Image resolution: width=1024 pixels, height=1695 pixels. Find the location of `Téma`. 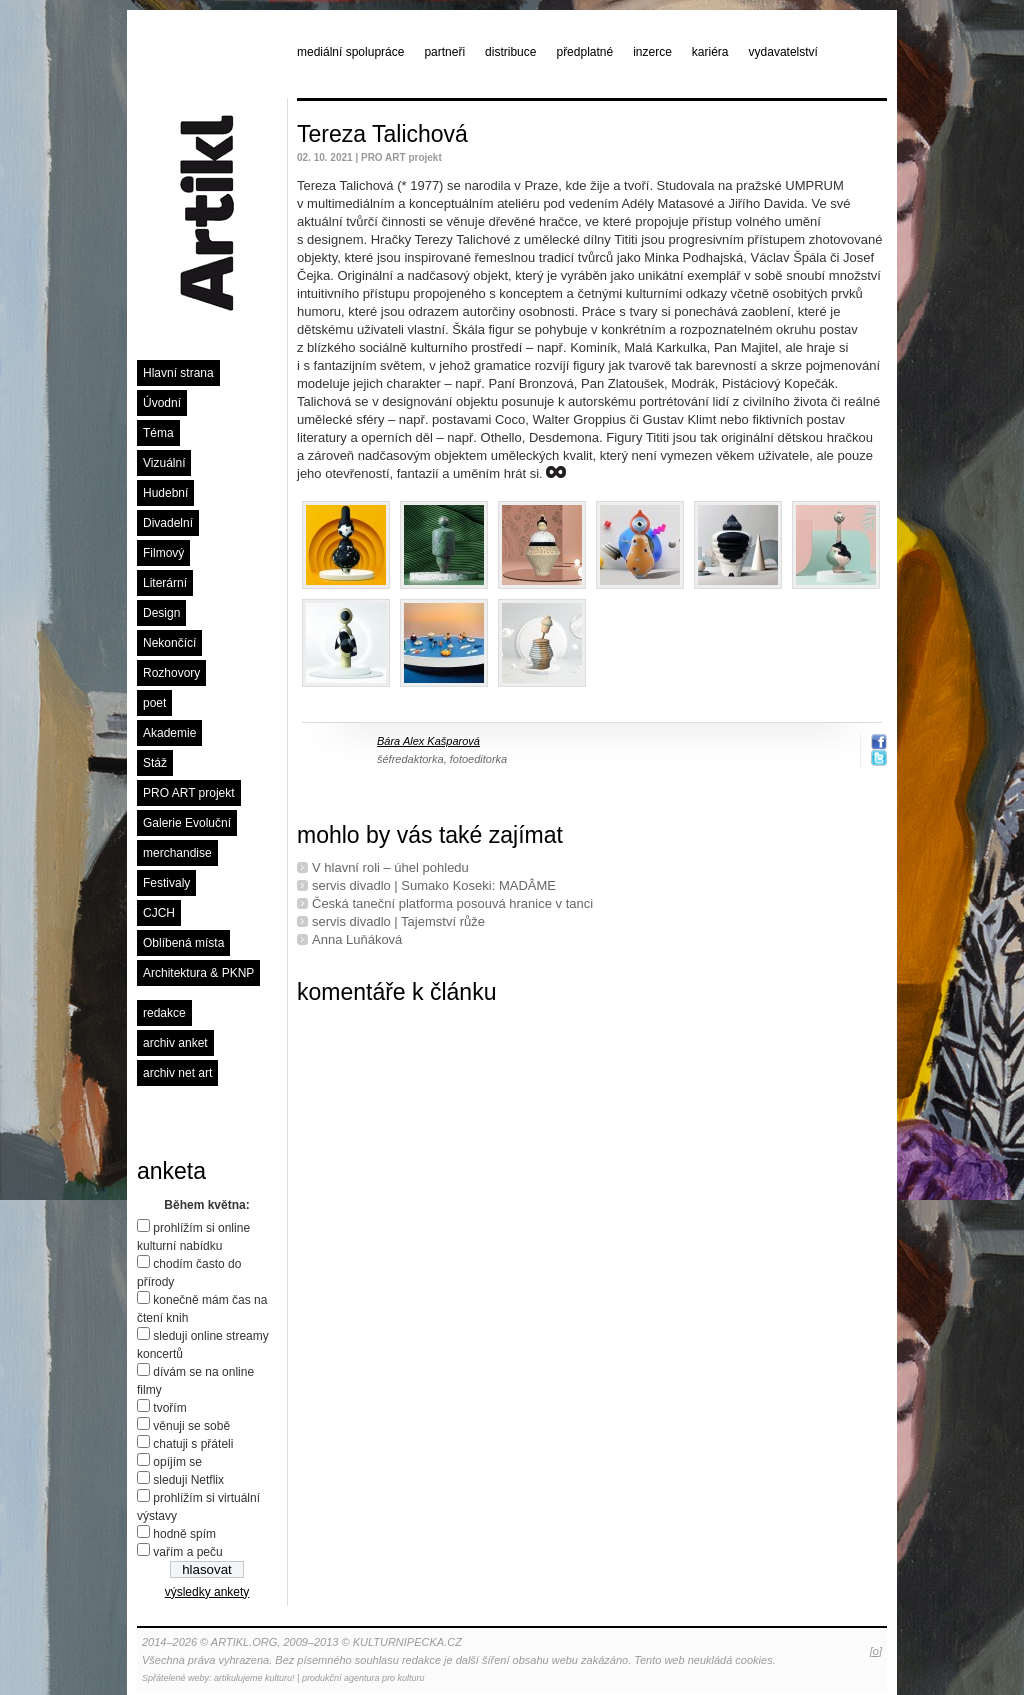

Téma is located at coordinates (158, 433).